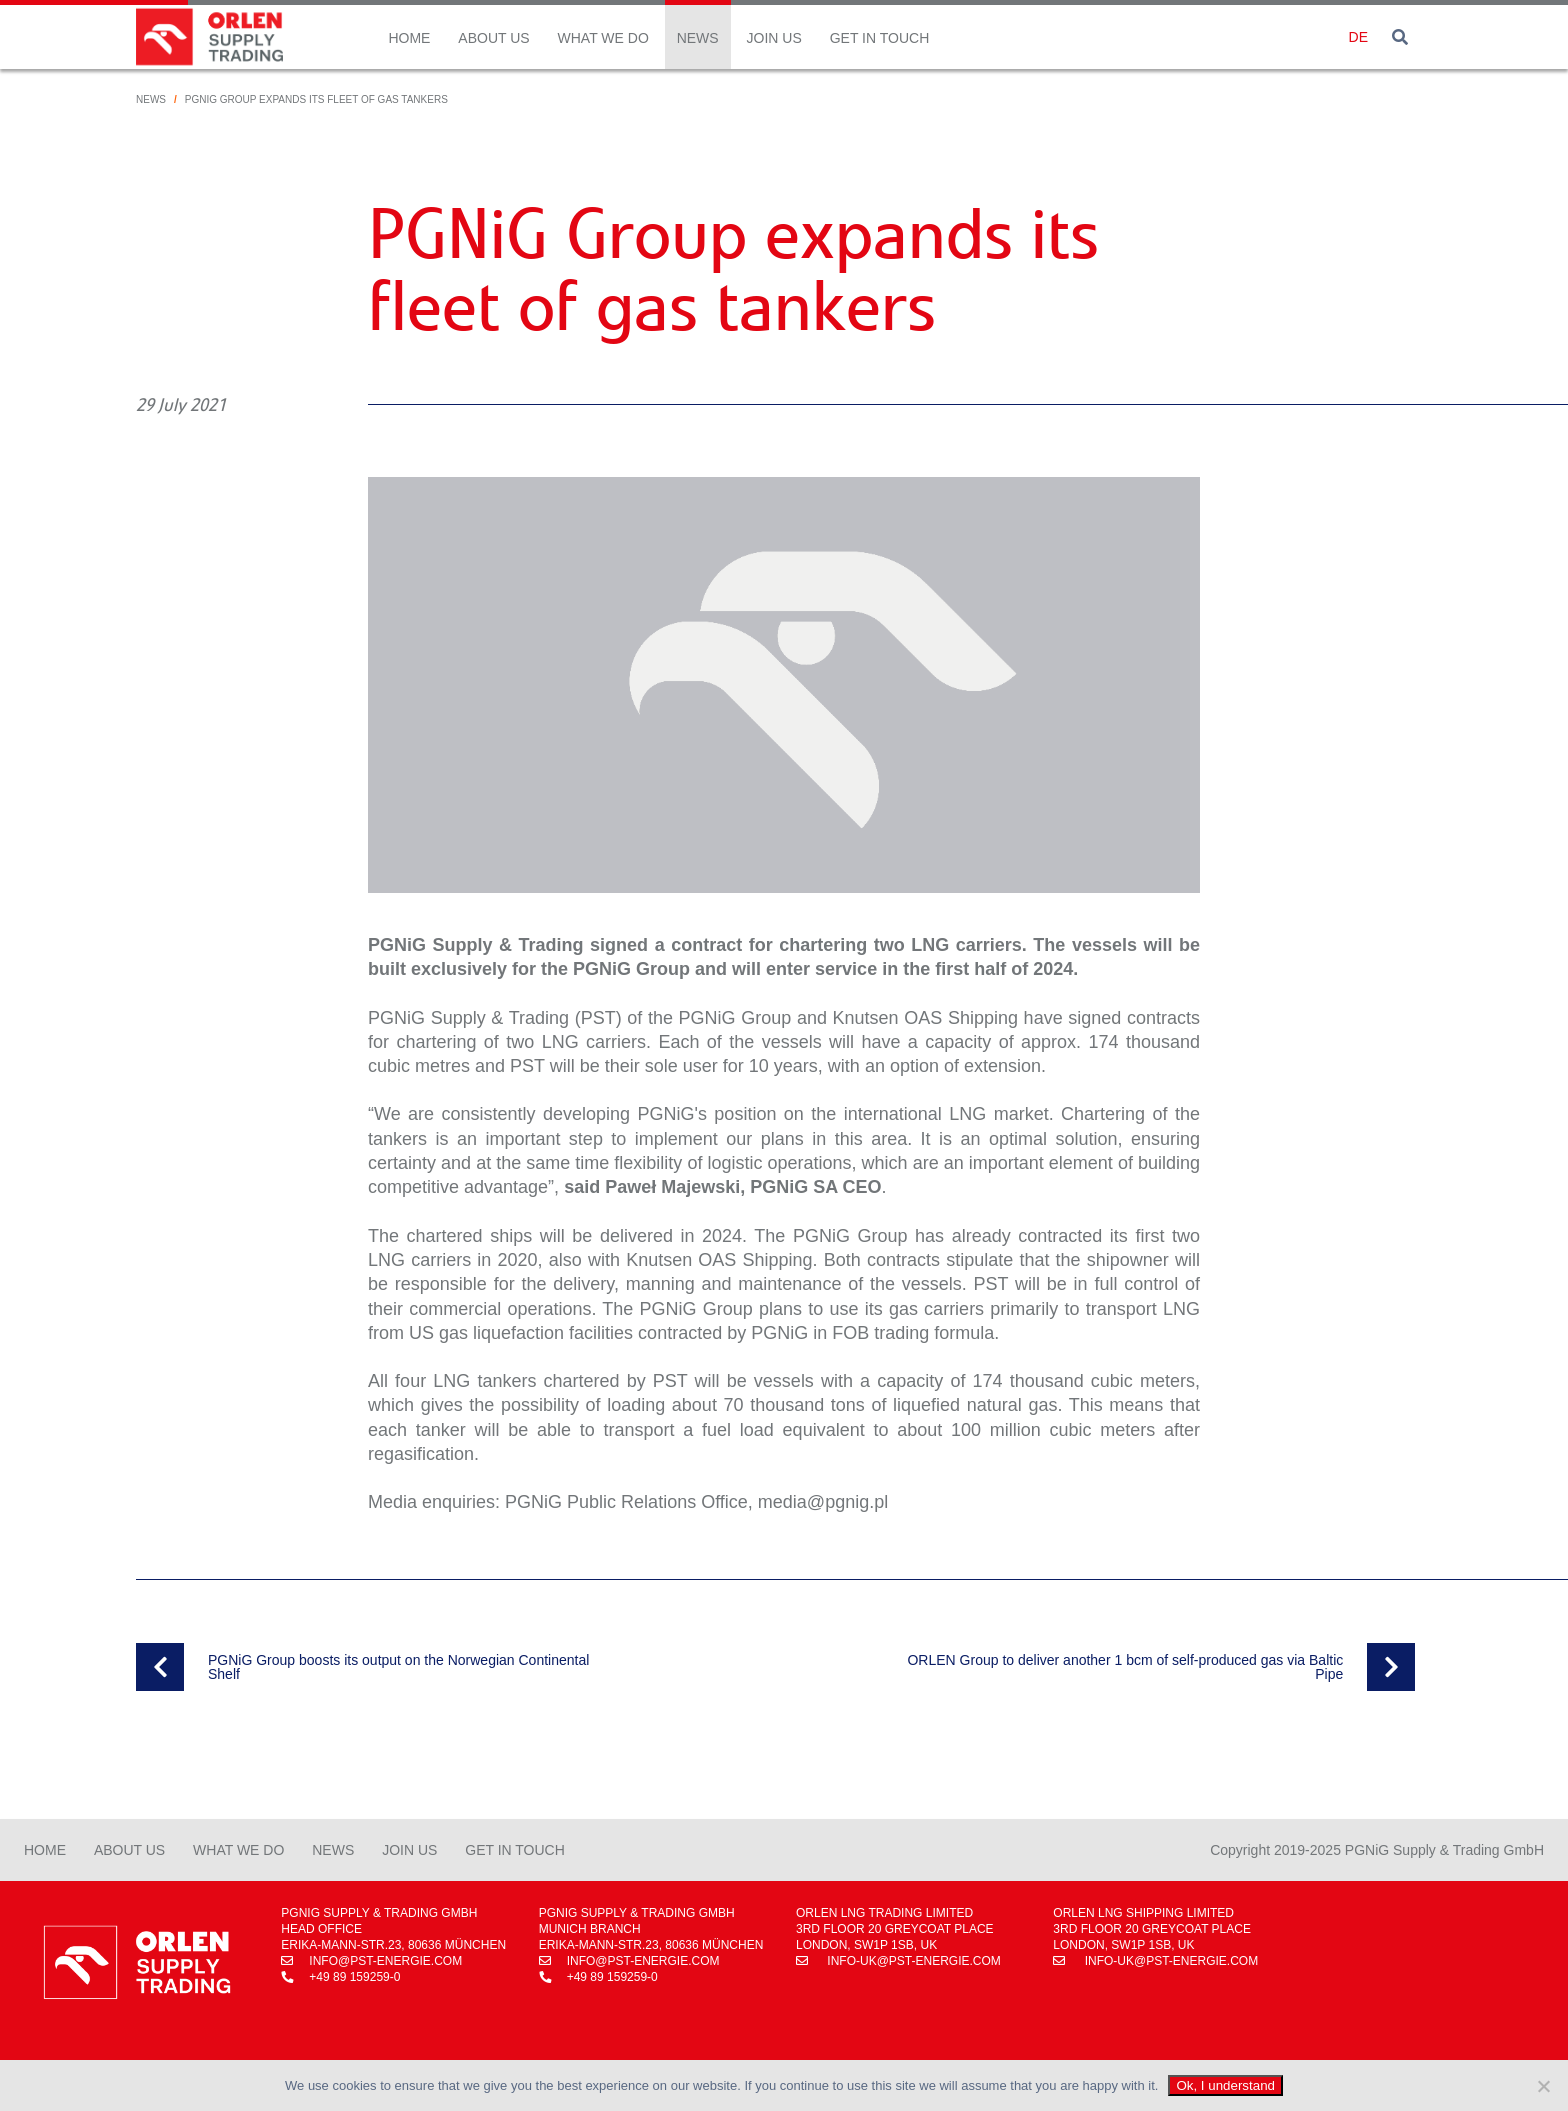  What do you see at coordinates (1543, 2086) in the screenshot?
I see `[No]` at bounding box center [1543, 2086].